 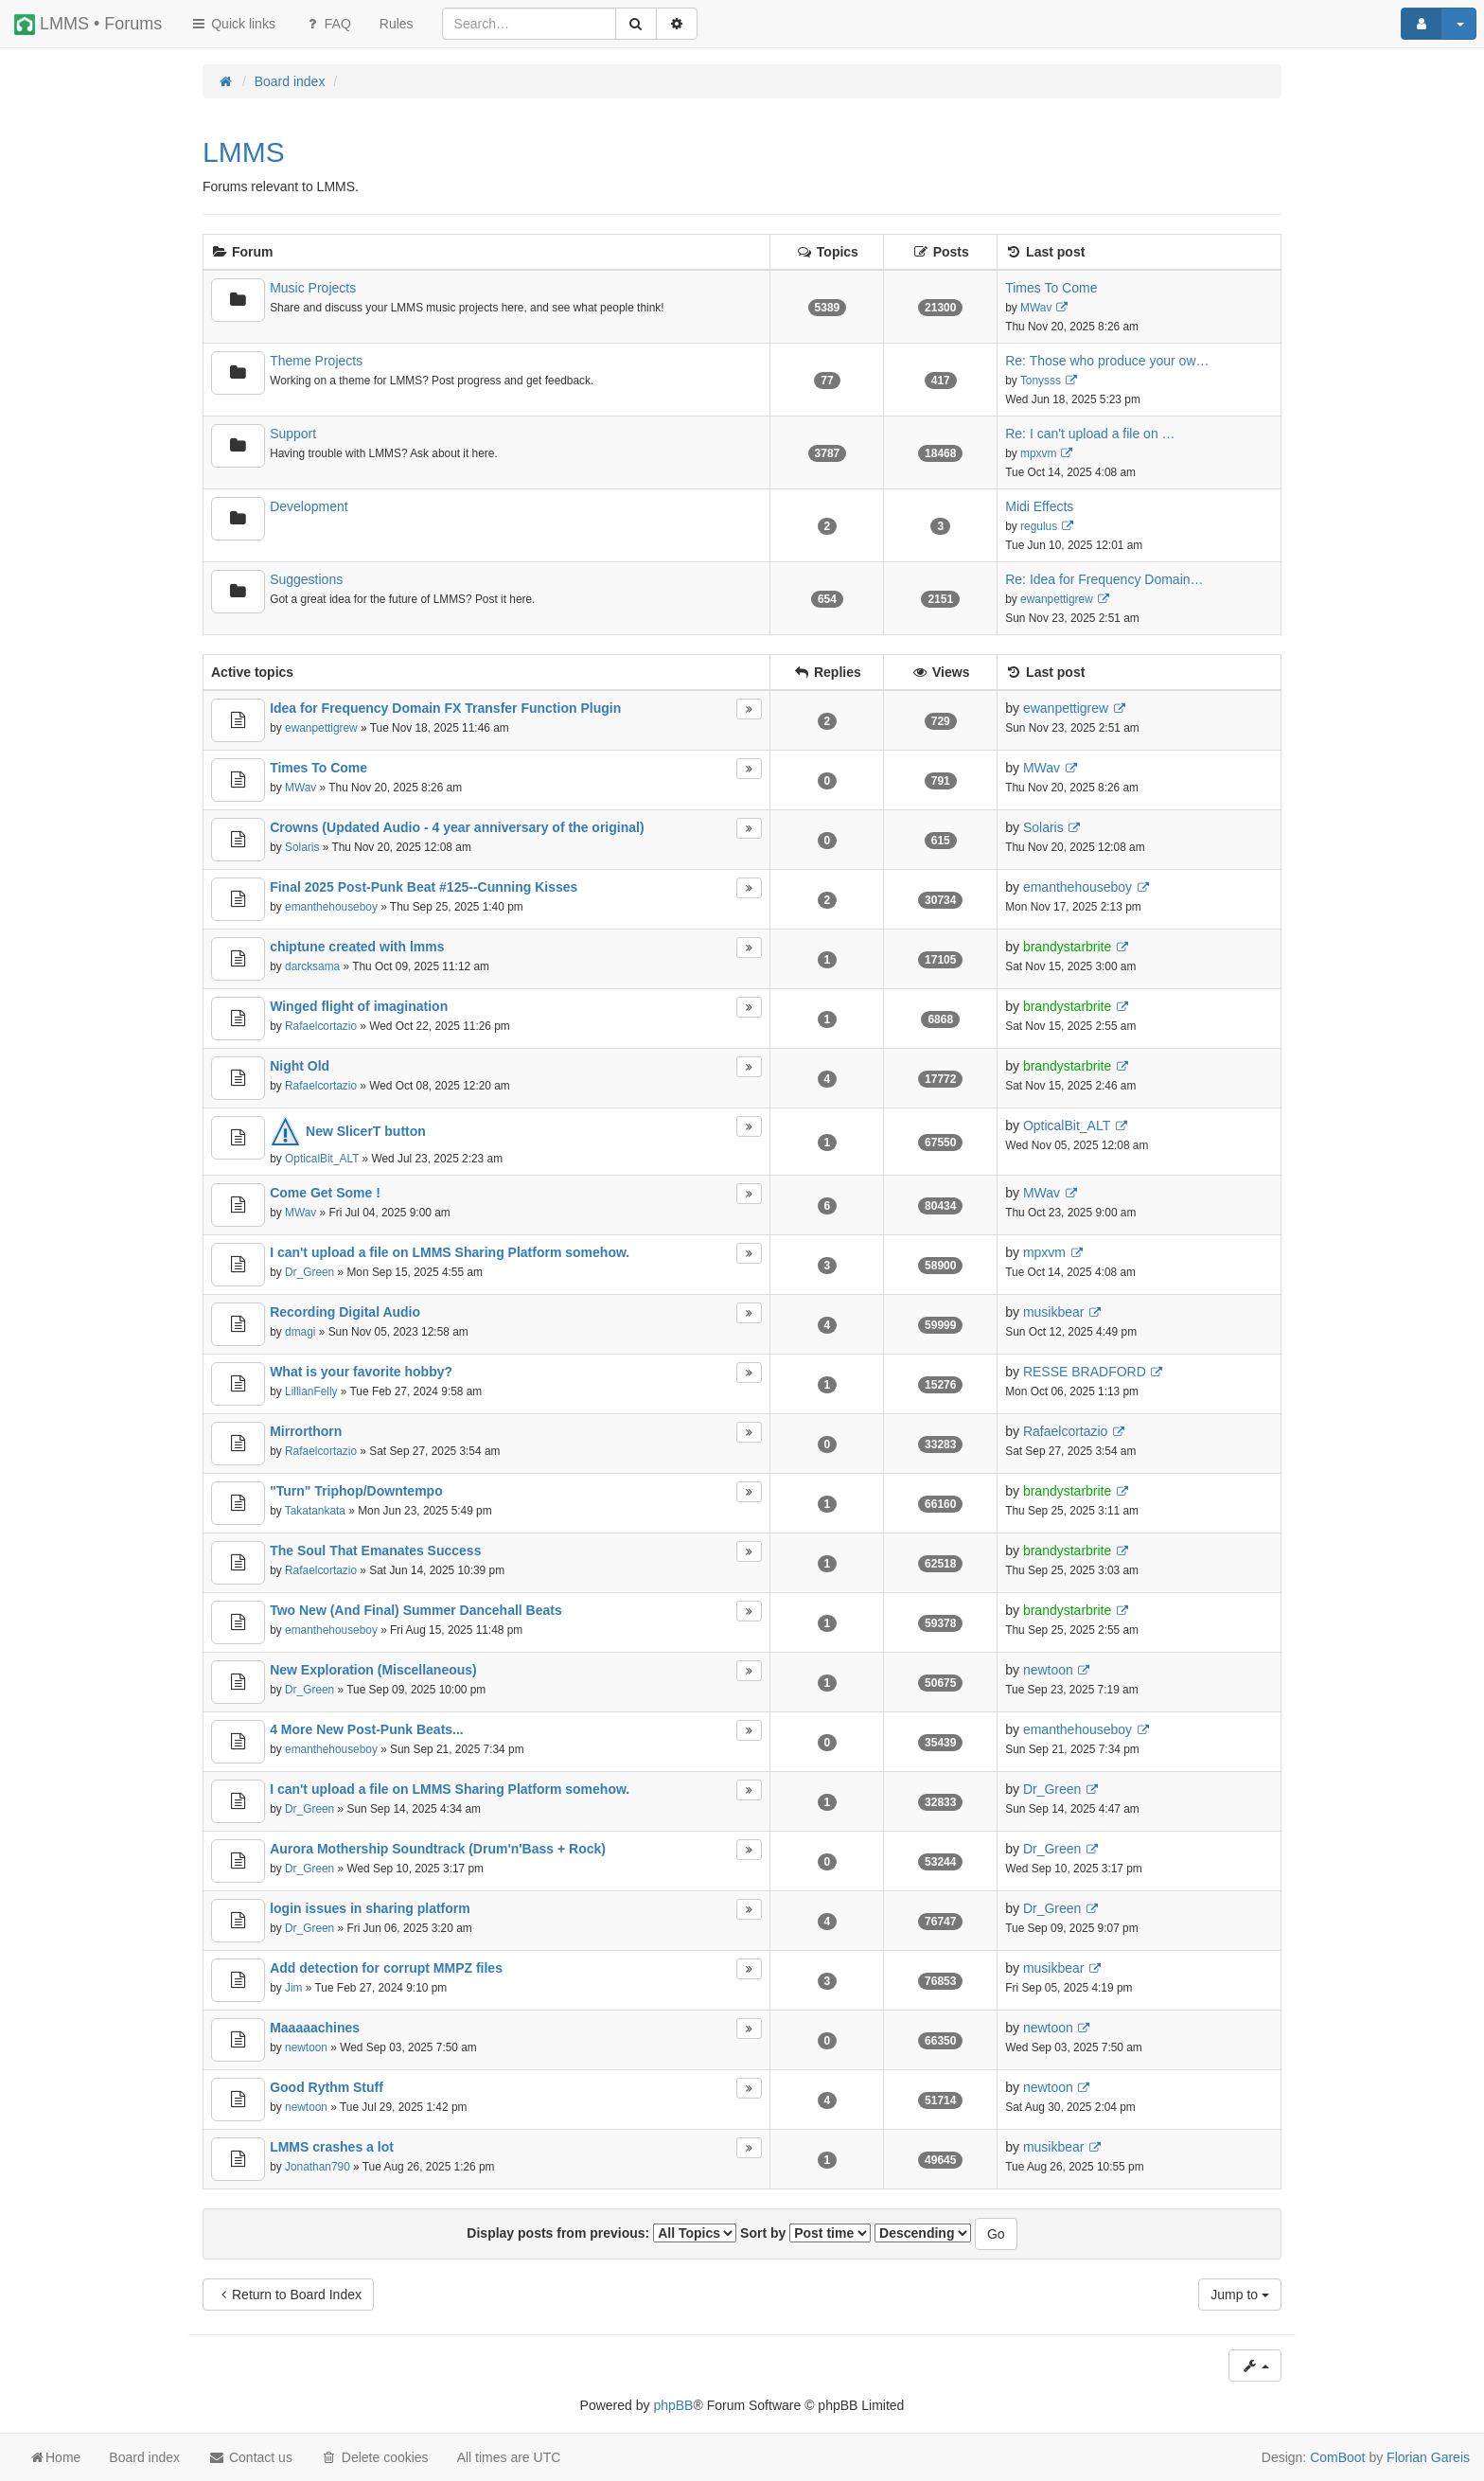 I want to click on Sort by, so click(x=805, y=2233).